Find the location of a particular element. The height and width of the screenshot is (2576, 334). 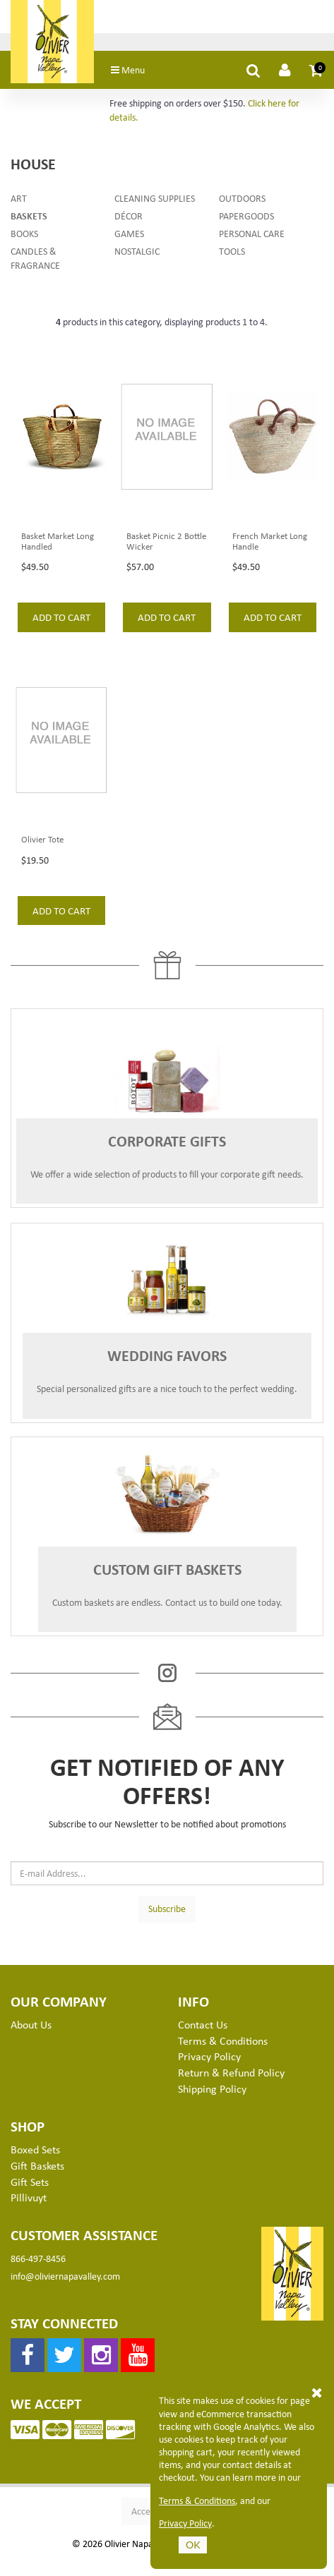

Décor is located at coordinates (128, 215).